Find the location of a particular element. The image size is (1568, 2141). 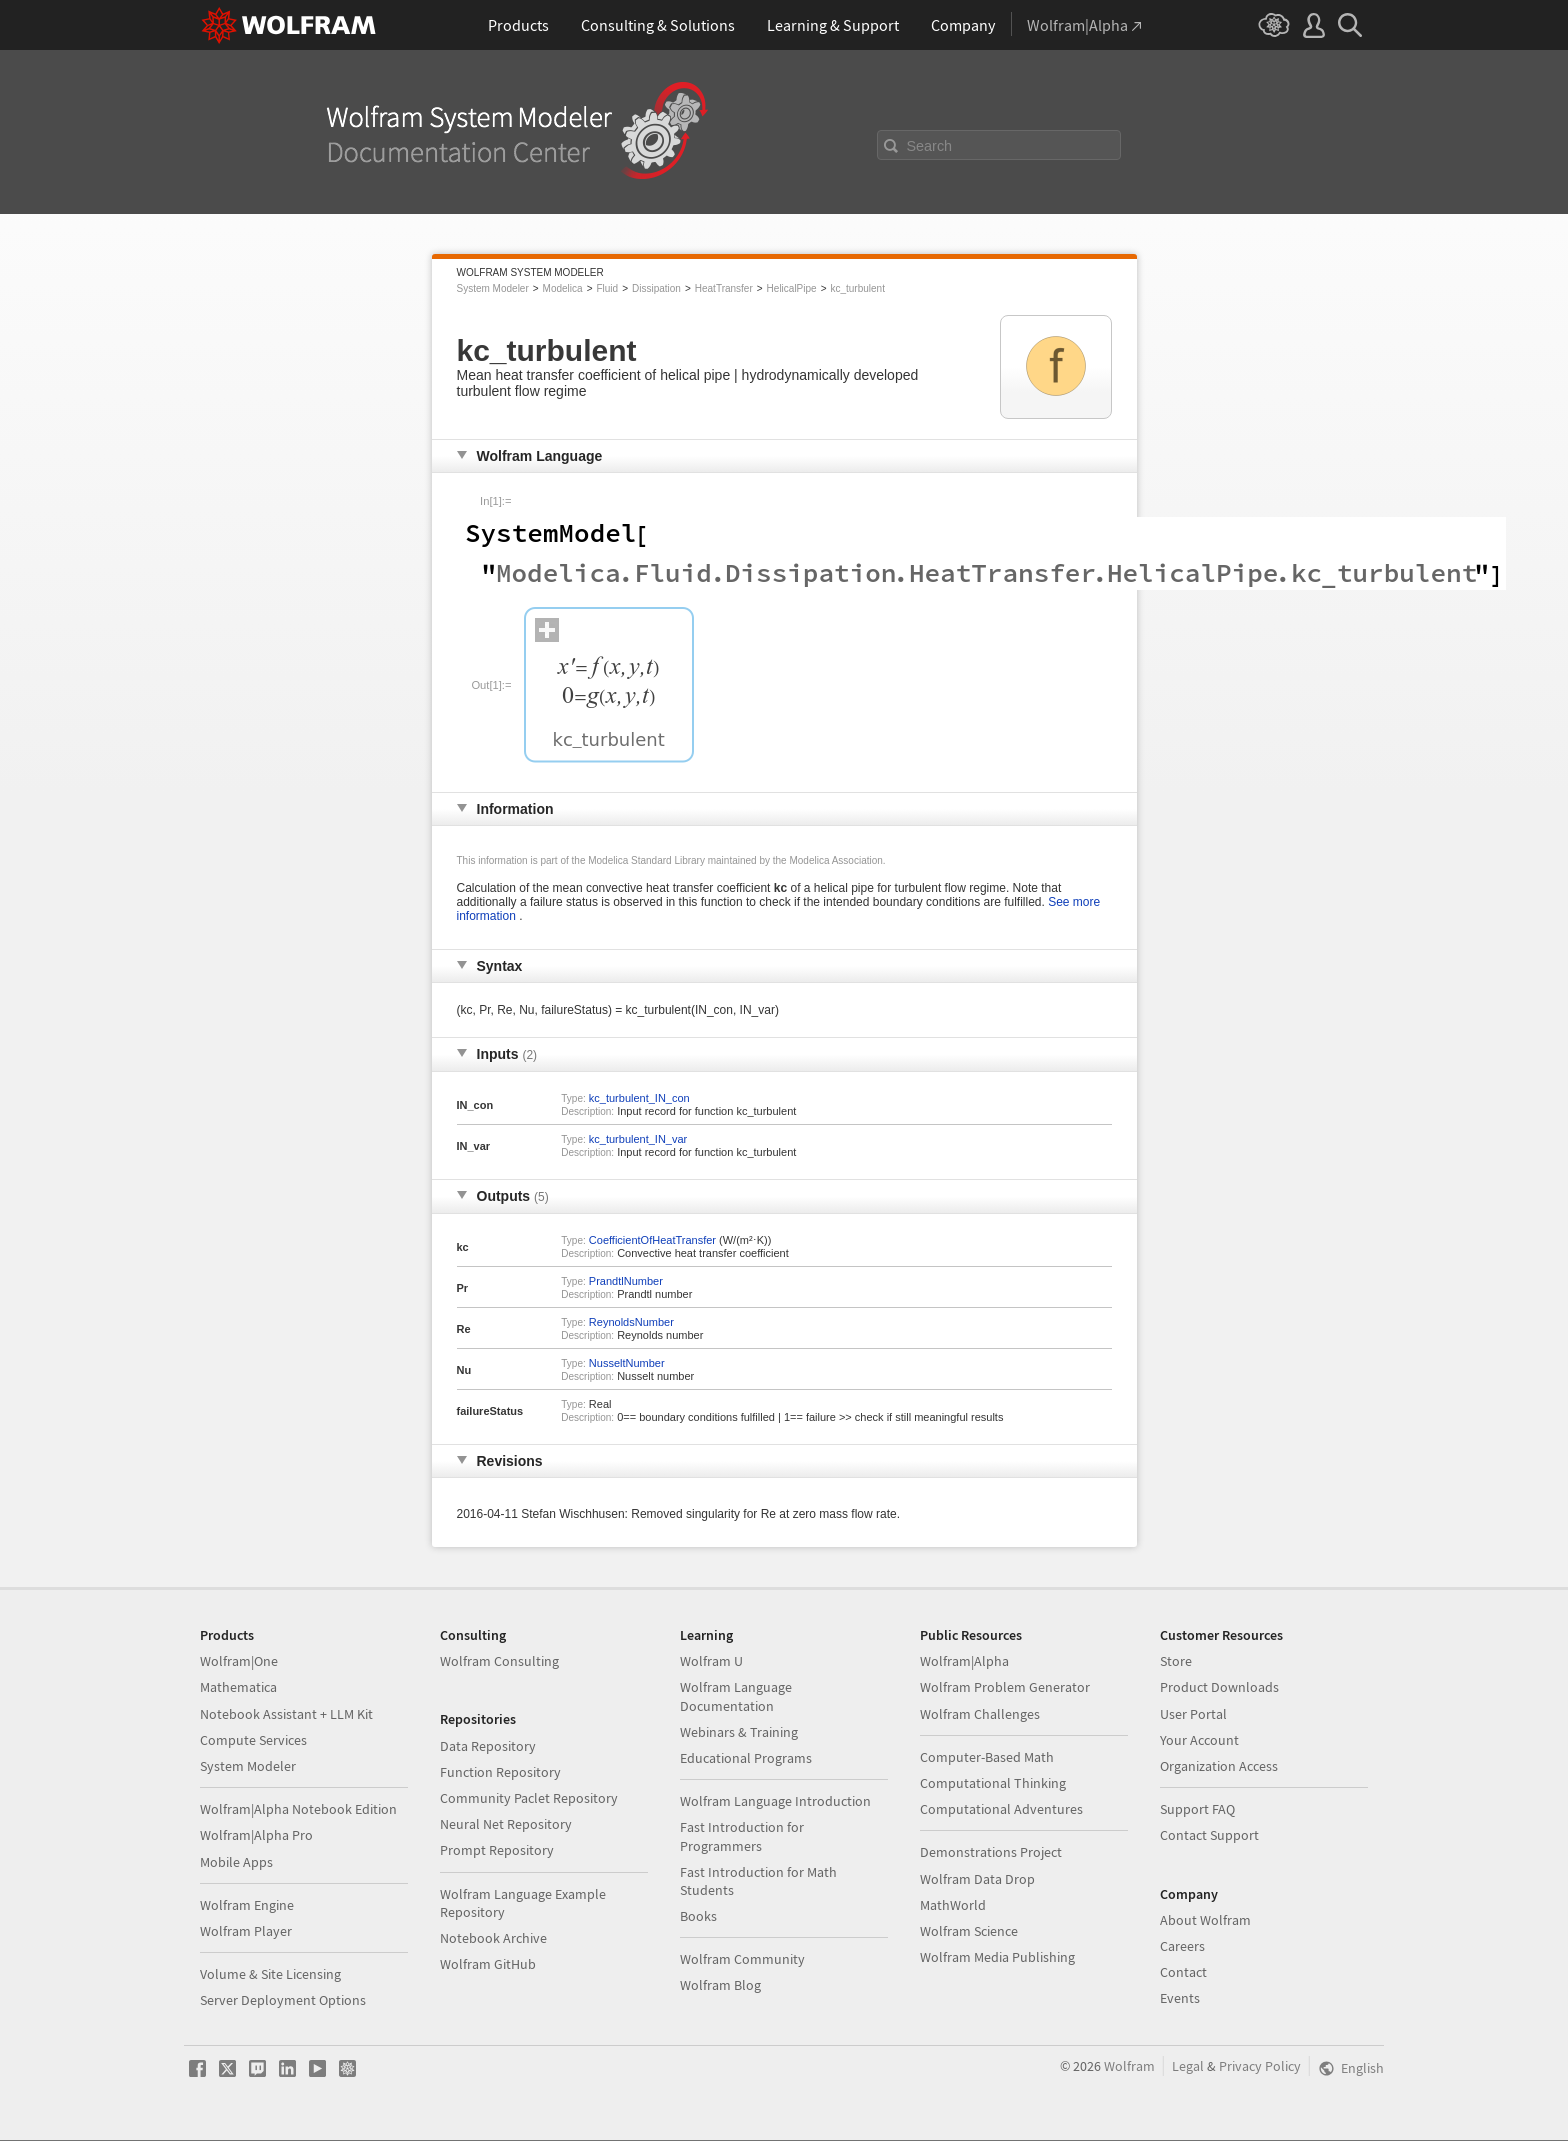

Volume & Site Licensing is located at coordinates (270, 1974).